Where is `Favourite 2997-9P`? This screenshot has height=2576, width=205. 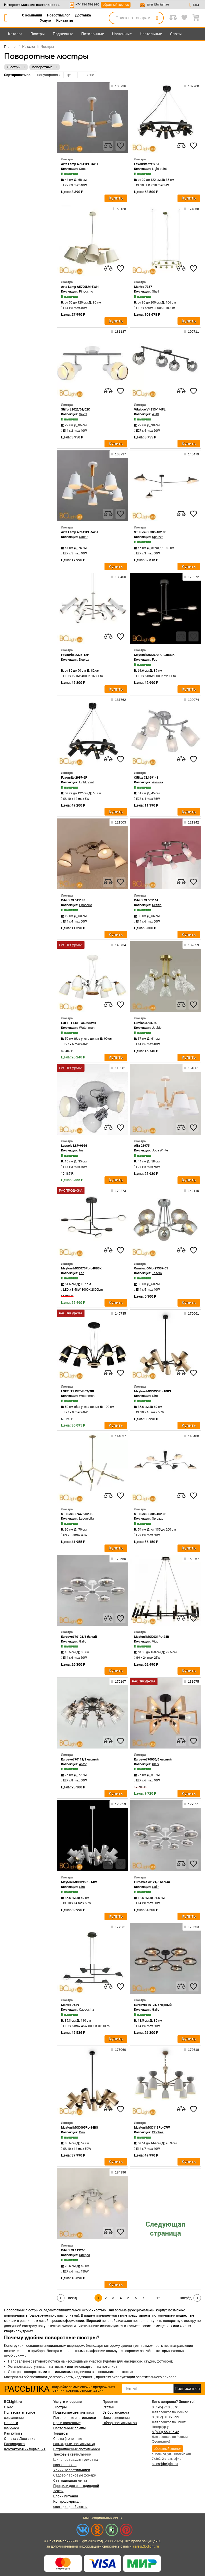 Favourite 2997-9P is located at coordinates (147, 164).